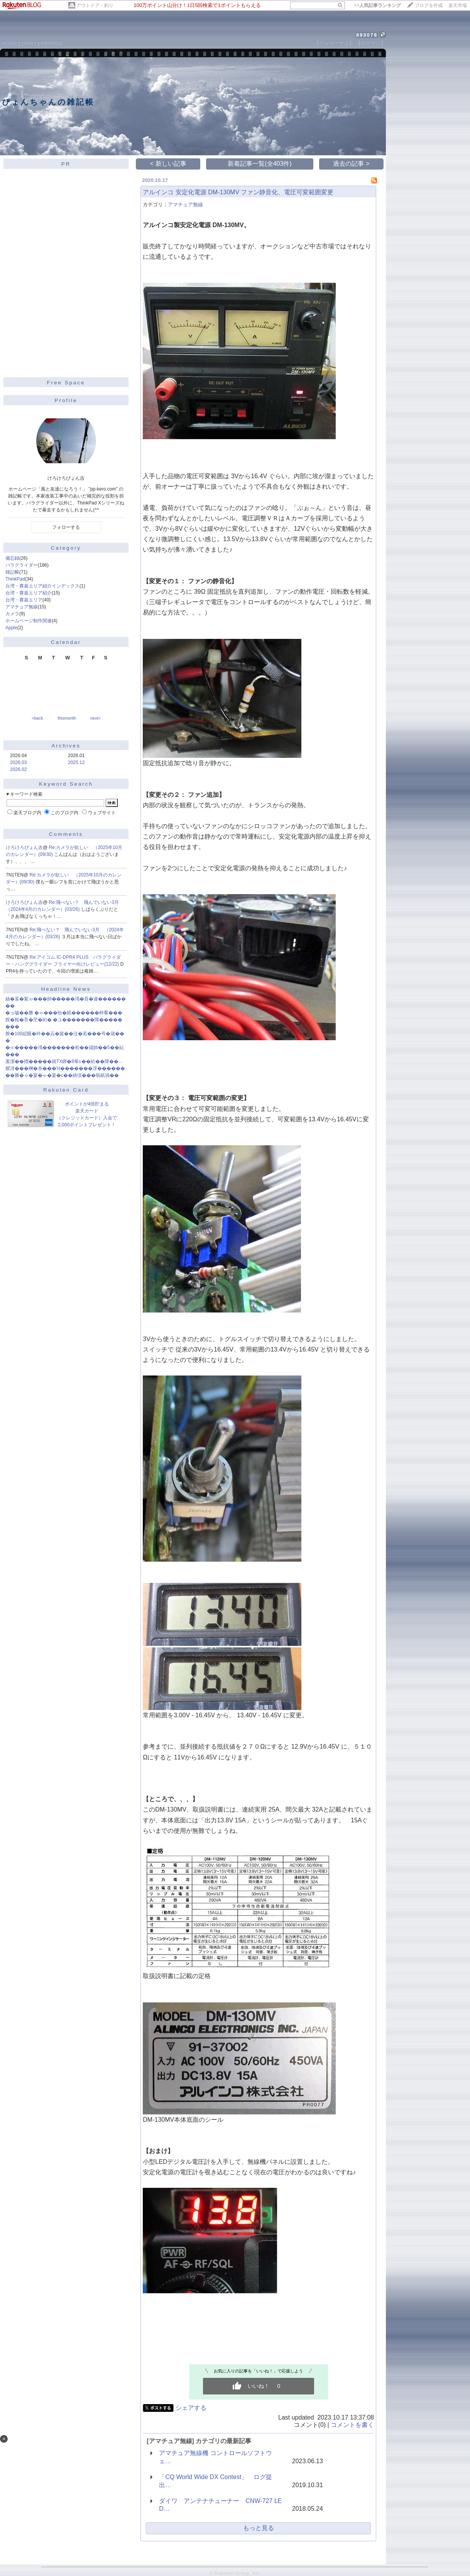 This screenshot has height=2576, width=470. What do you see at coordinates (66, 989) in the screenshot?
I see `Headline News` at bounding box center [66, 989].